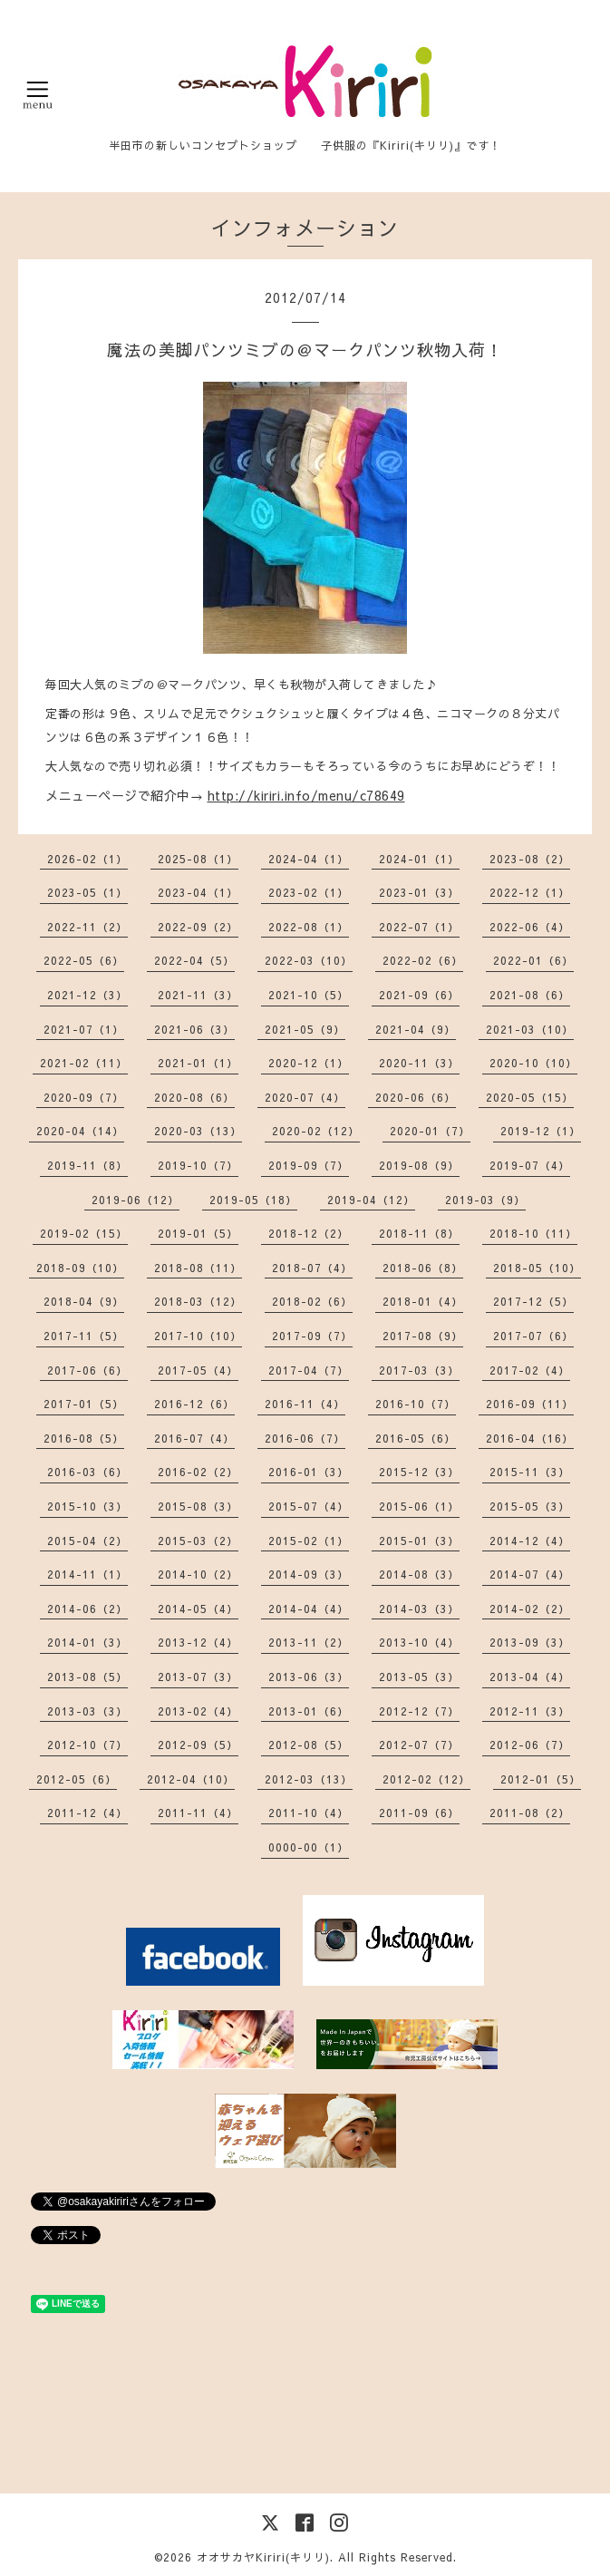 The width and height of the screenshot is (610, 2576). Describe the element at coordinates (529, 1471) in the screenshot. I see `2015-11（3）` at that location.